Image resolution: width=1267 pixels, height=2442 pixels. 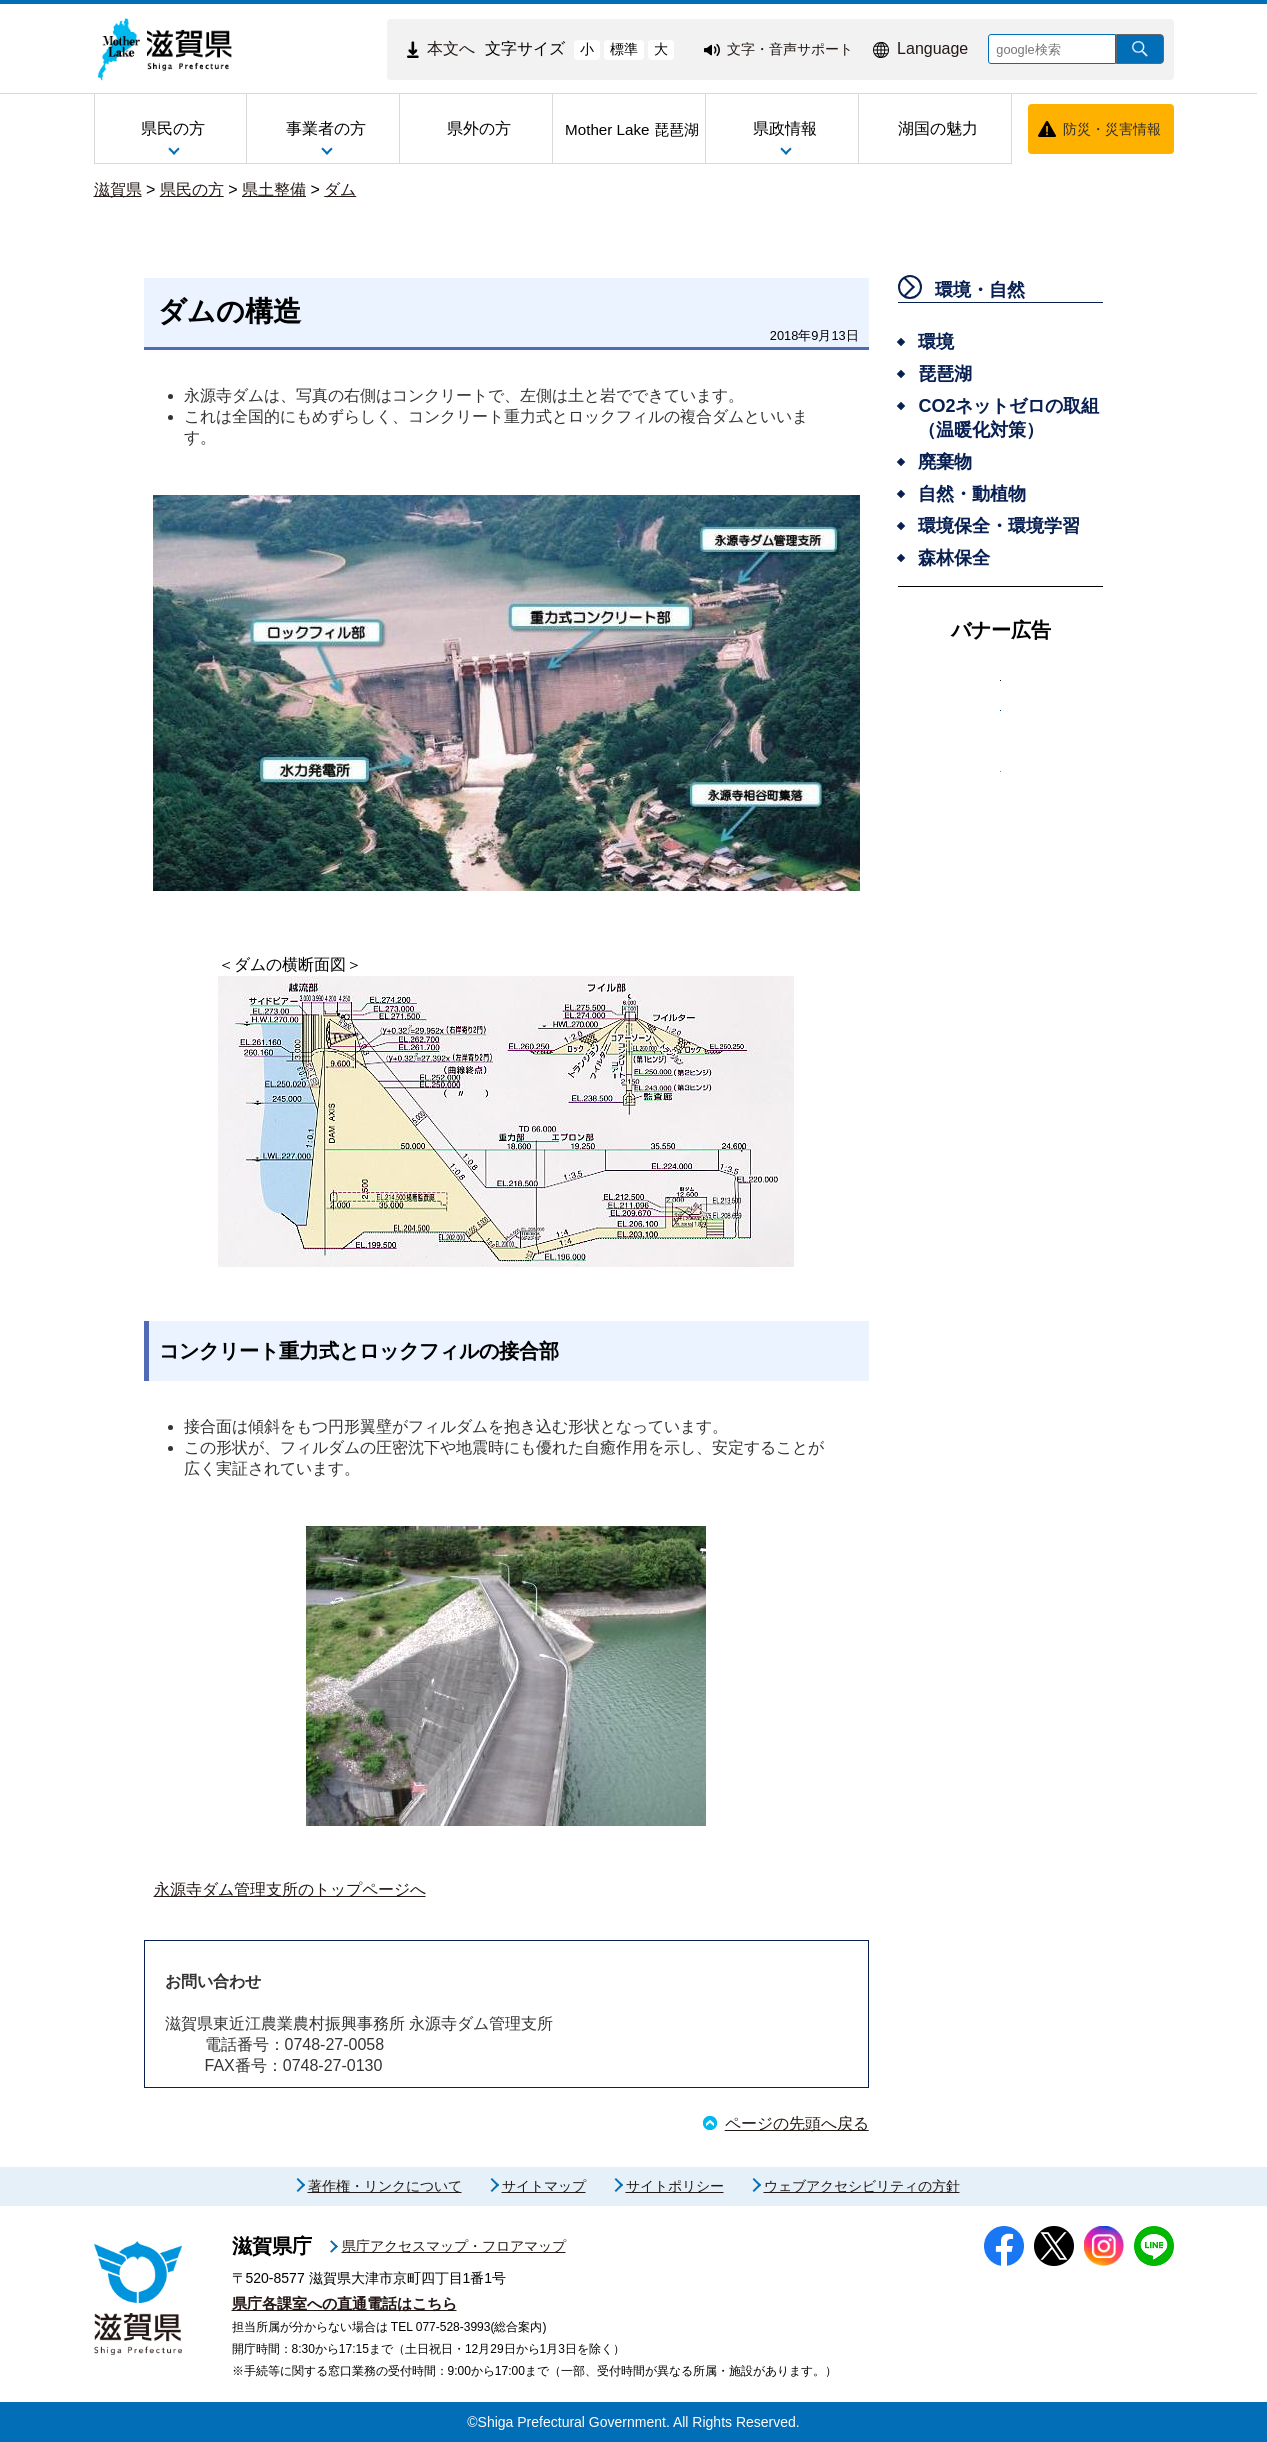 I want to click on 滋賀県, so click(x=118, y=189).